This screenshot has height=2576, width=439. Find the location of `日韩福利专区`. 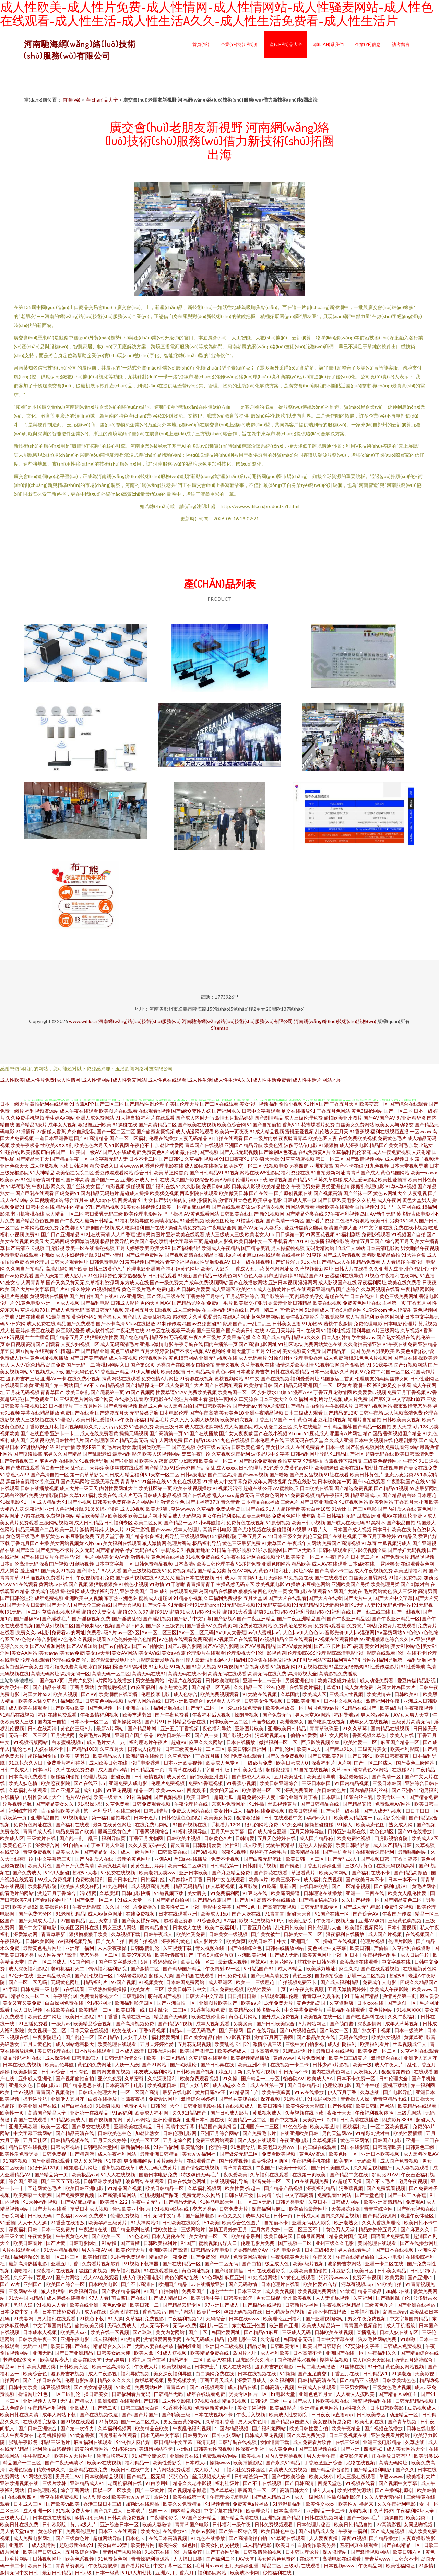

日韩福利专区 is located at coordinates (118, 1522).